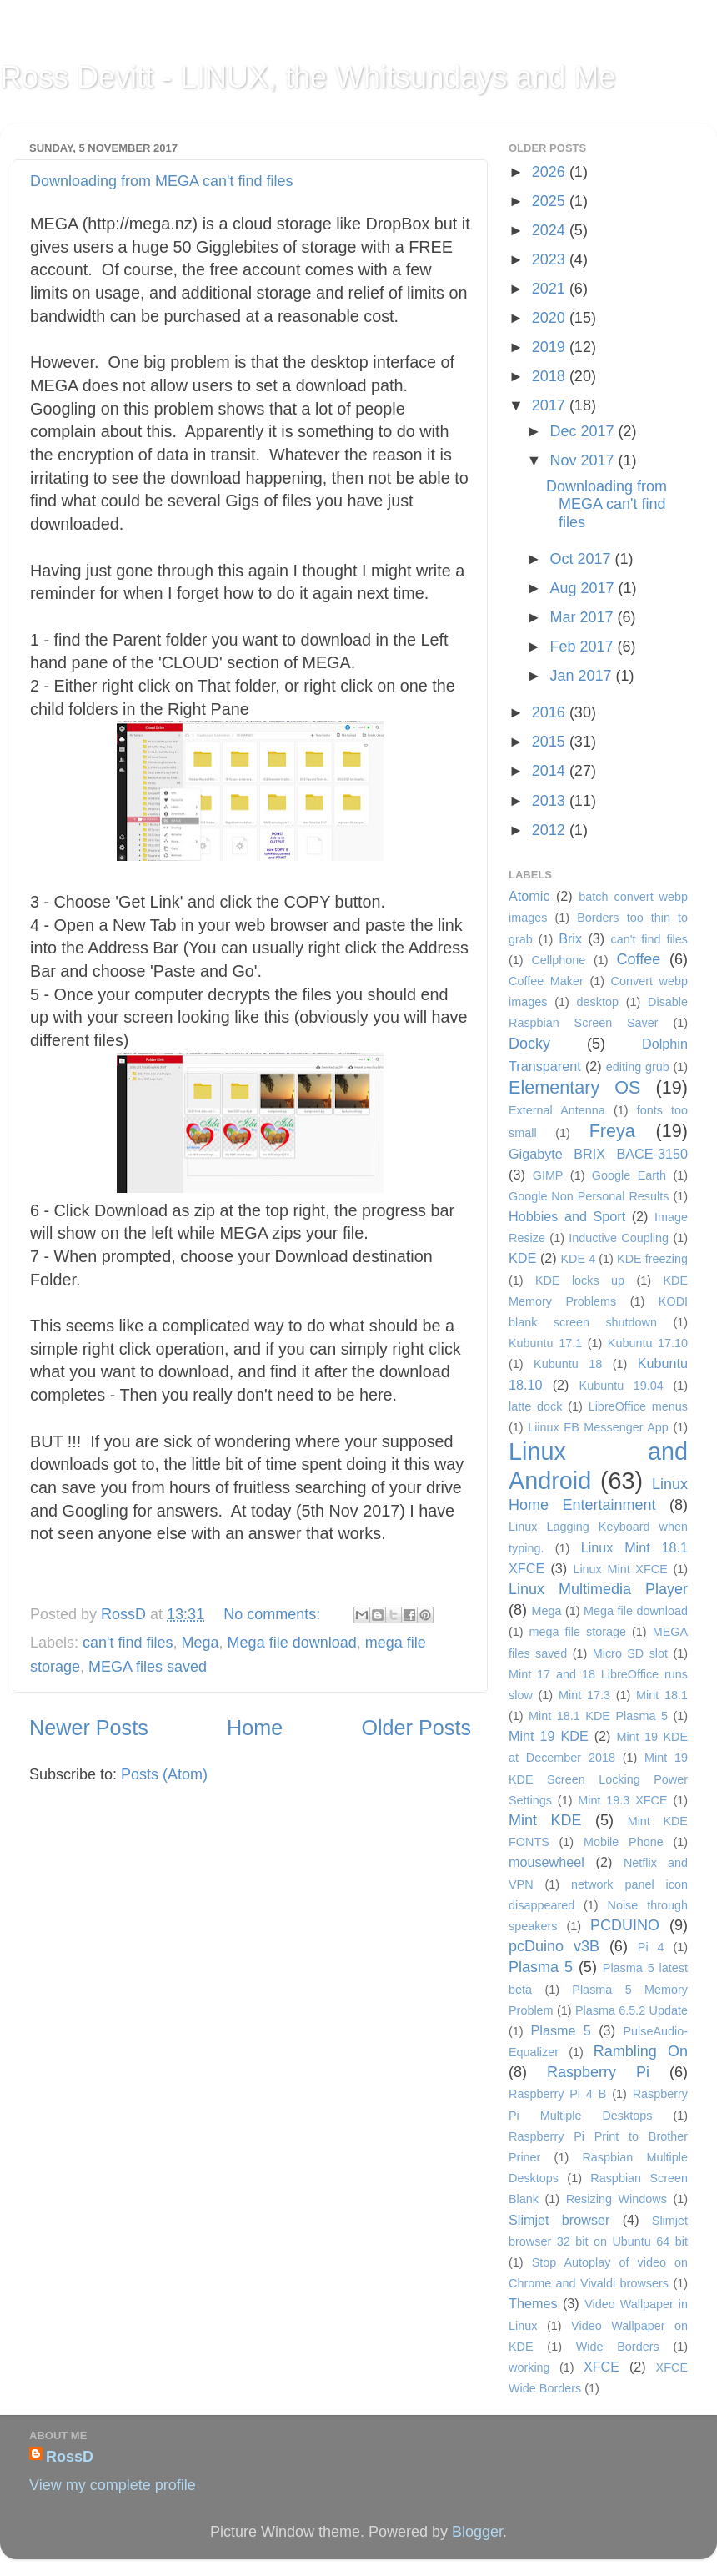 The height and width of the screenshot is (2576, 717). Describe the element at coordinates (545, 1343) in the screenshot. I see `Kubuntu 17.1` at that location.